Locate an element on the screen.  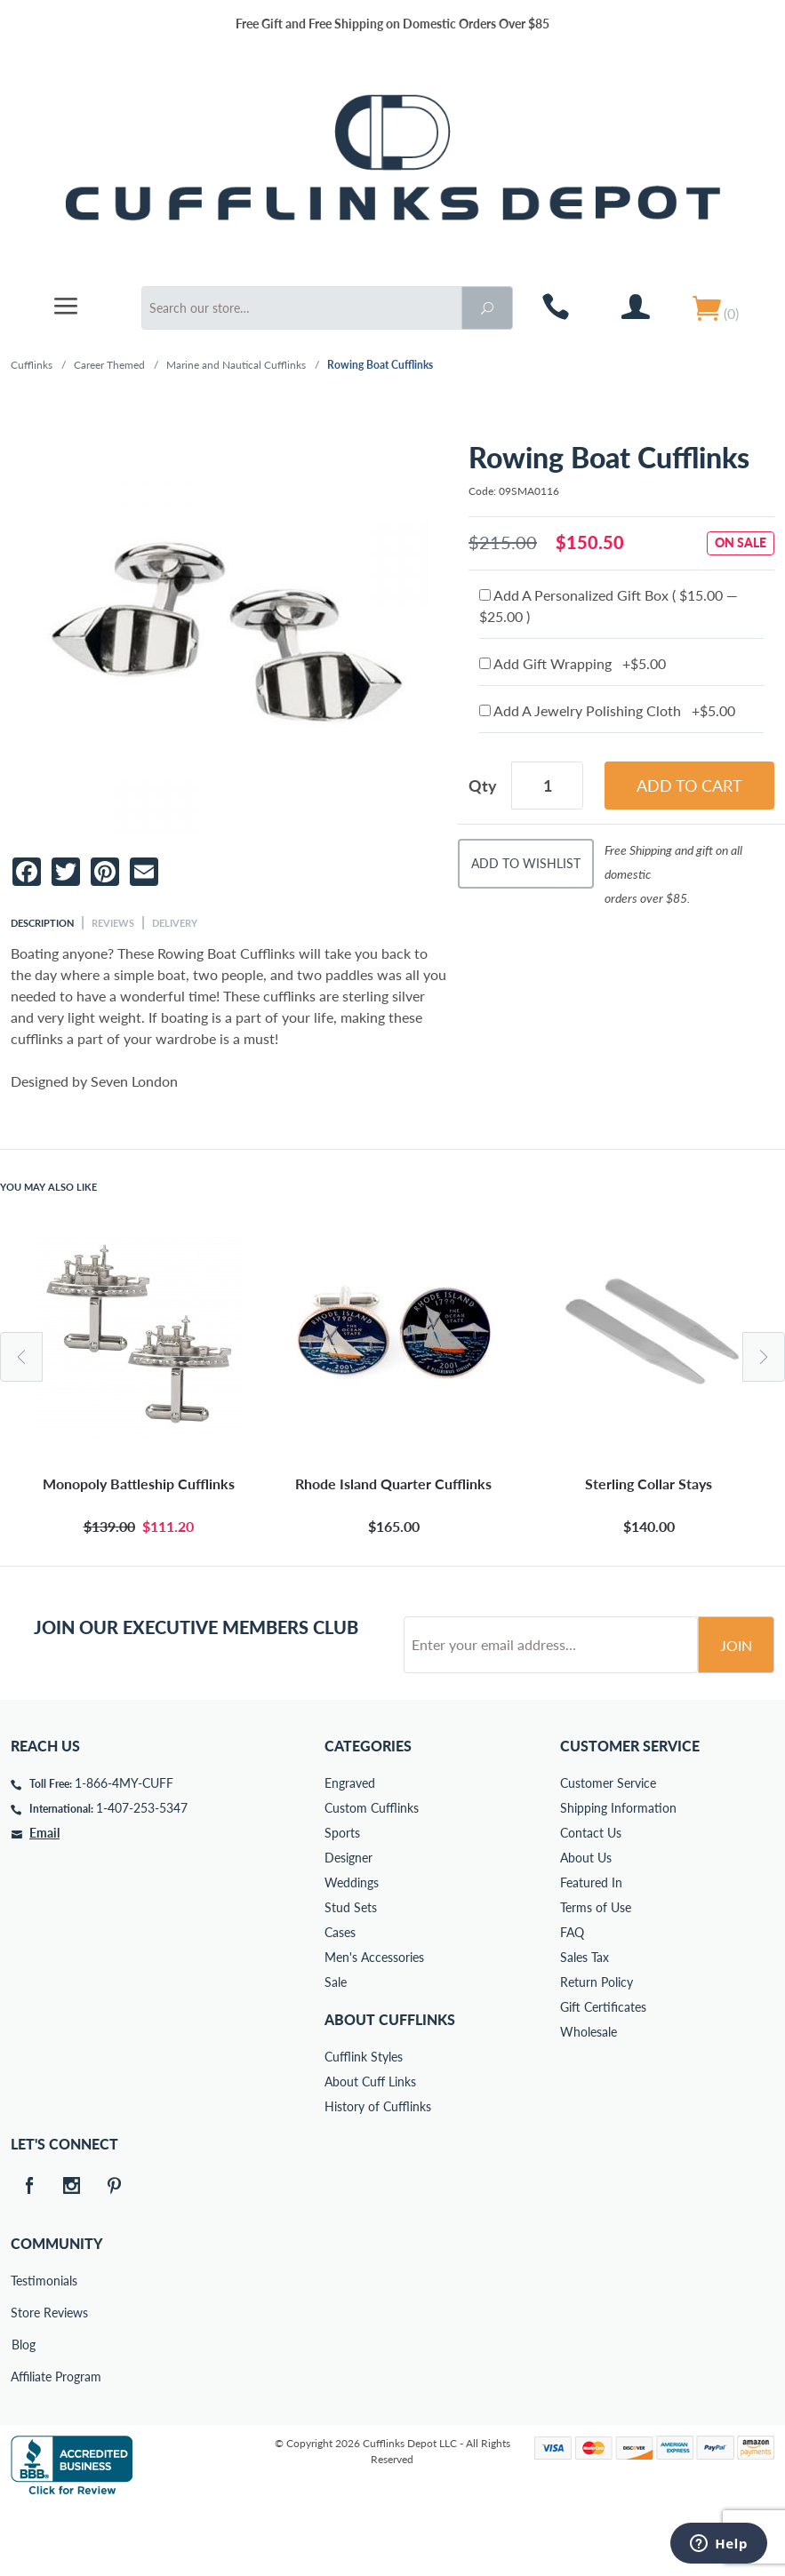
Engraved is located at coordinates (349, 1850).